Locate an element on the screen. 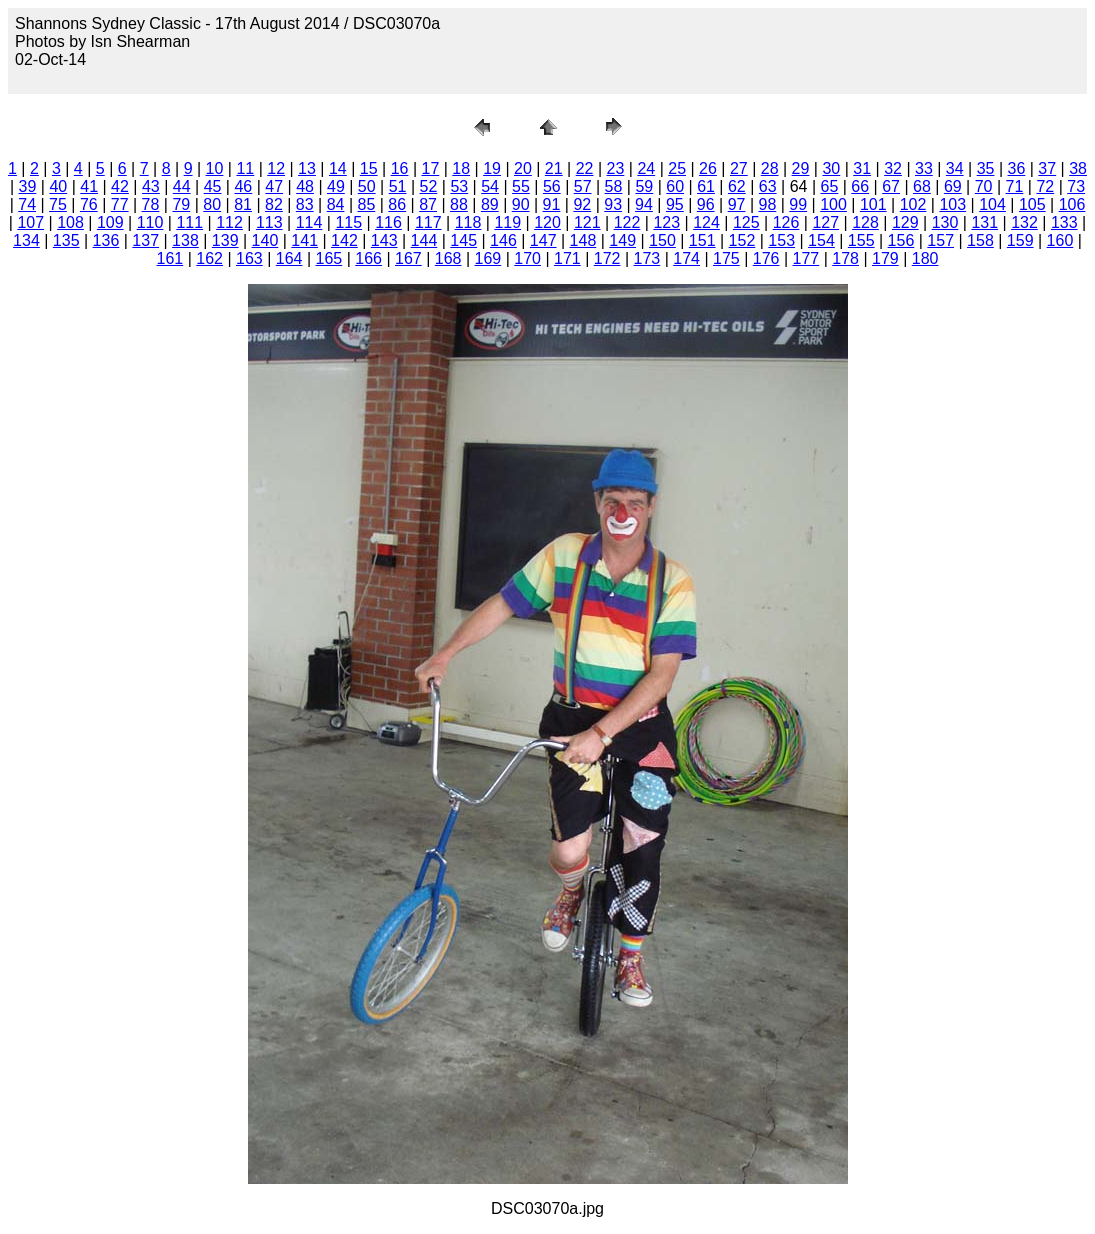 This screenshot has height=1234, width=1095. 135 is located at coordinates (66, 240).